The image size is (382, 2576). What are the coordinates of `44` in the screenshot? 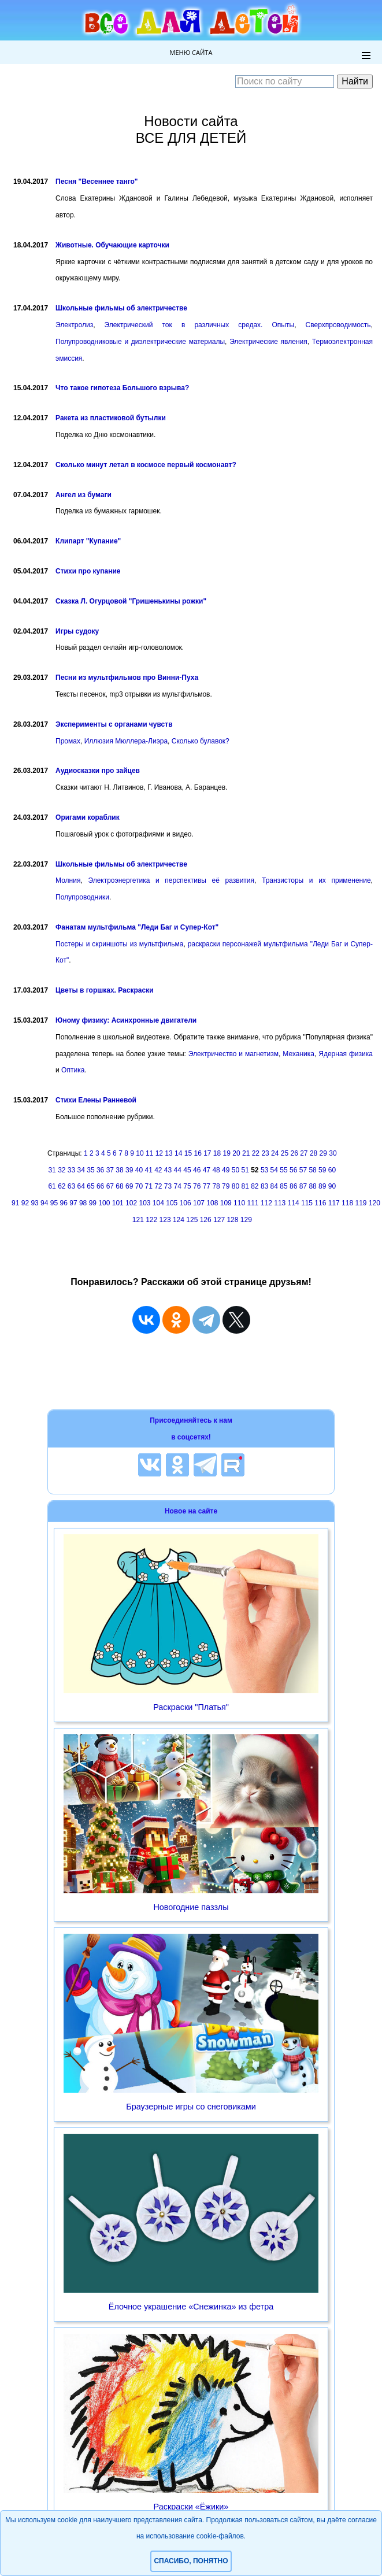 It's located at (177, 1170).